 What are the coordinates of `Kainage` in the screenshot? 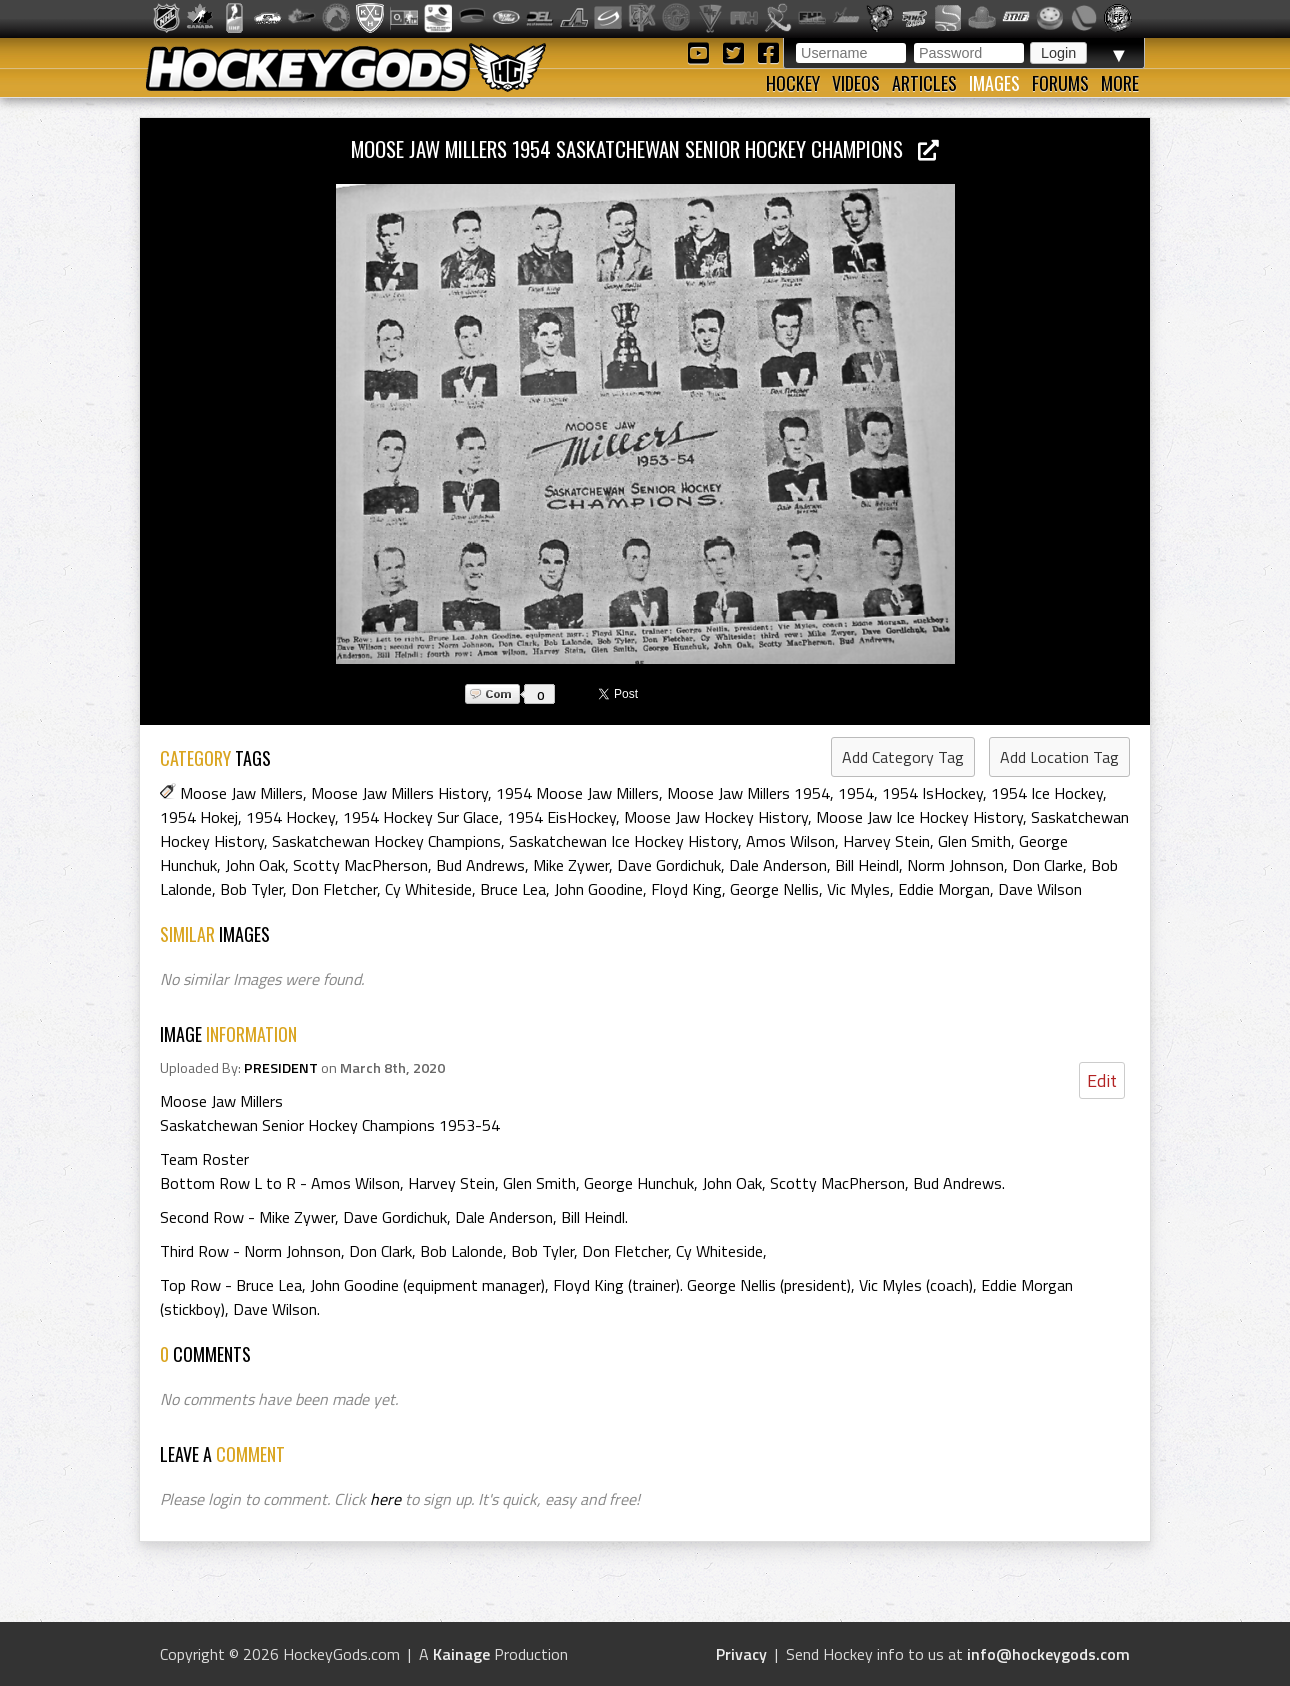 It's located at (461, 1654).